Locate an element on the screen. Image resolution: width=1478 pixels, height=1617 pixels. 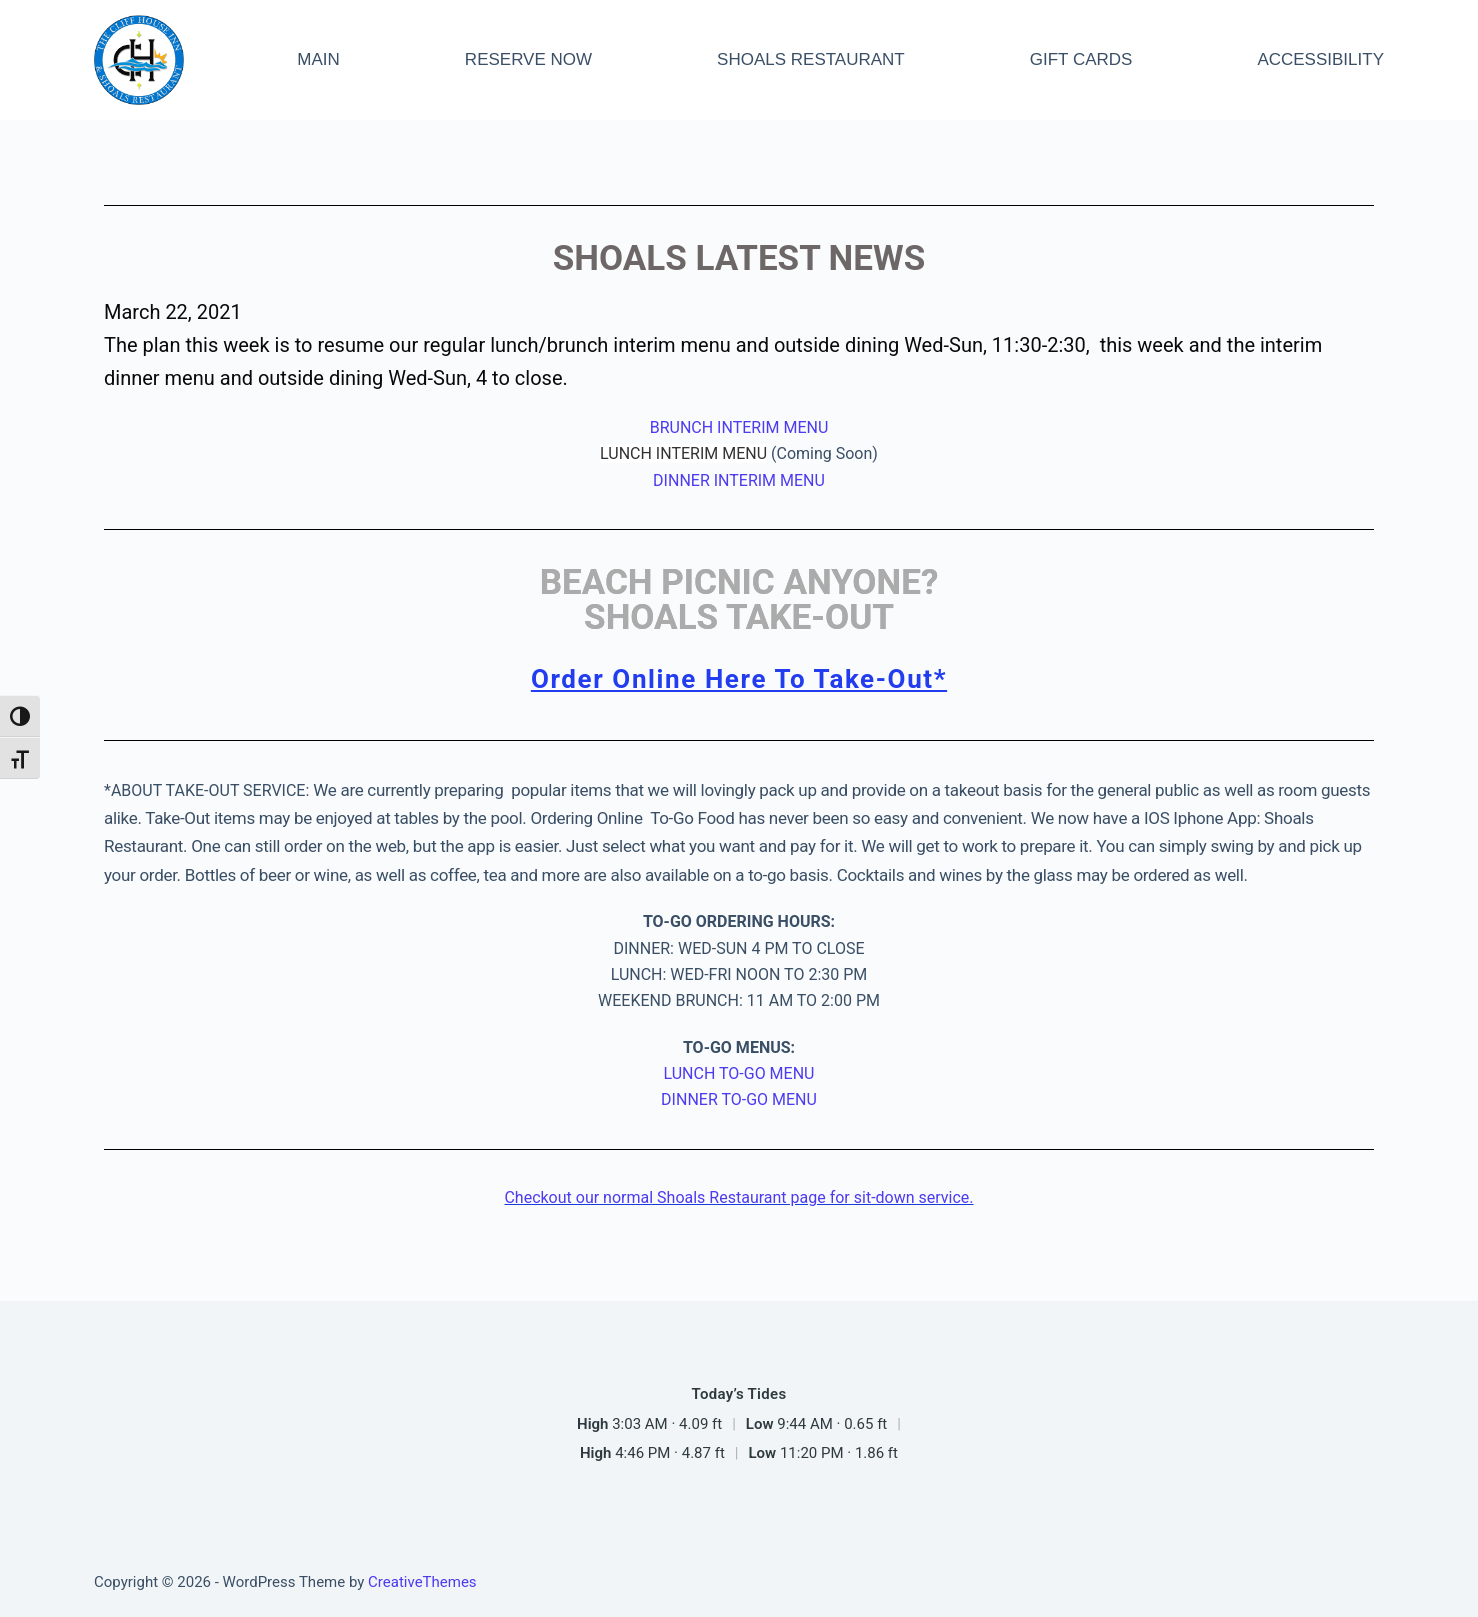
DINNER TO-GO MENU is located at coordinates (739, 1099).